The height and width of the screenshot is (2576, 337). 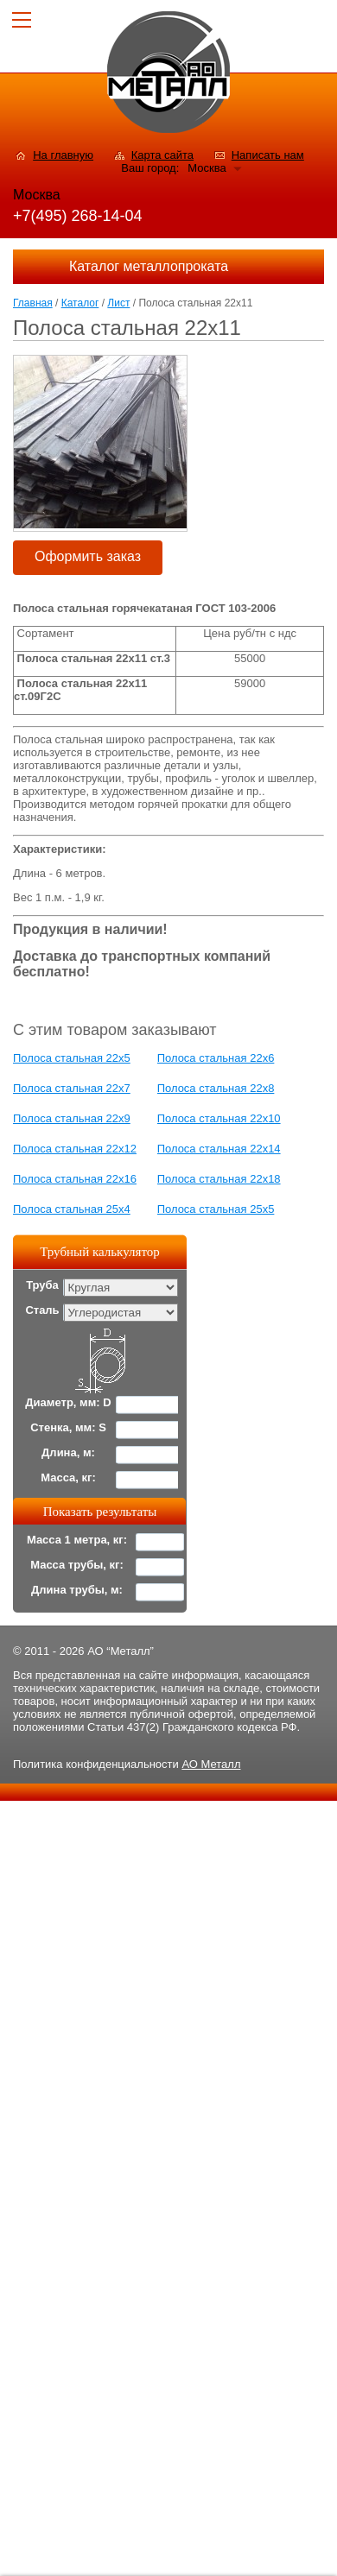 I want to click on Полоса стальная 22x6, so click(x=216, y=1057).